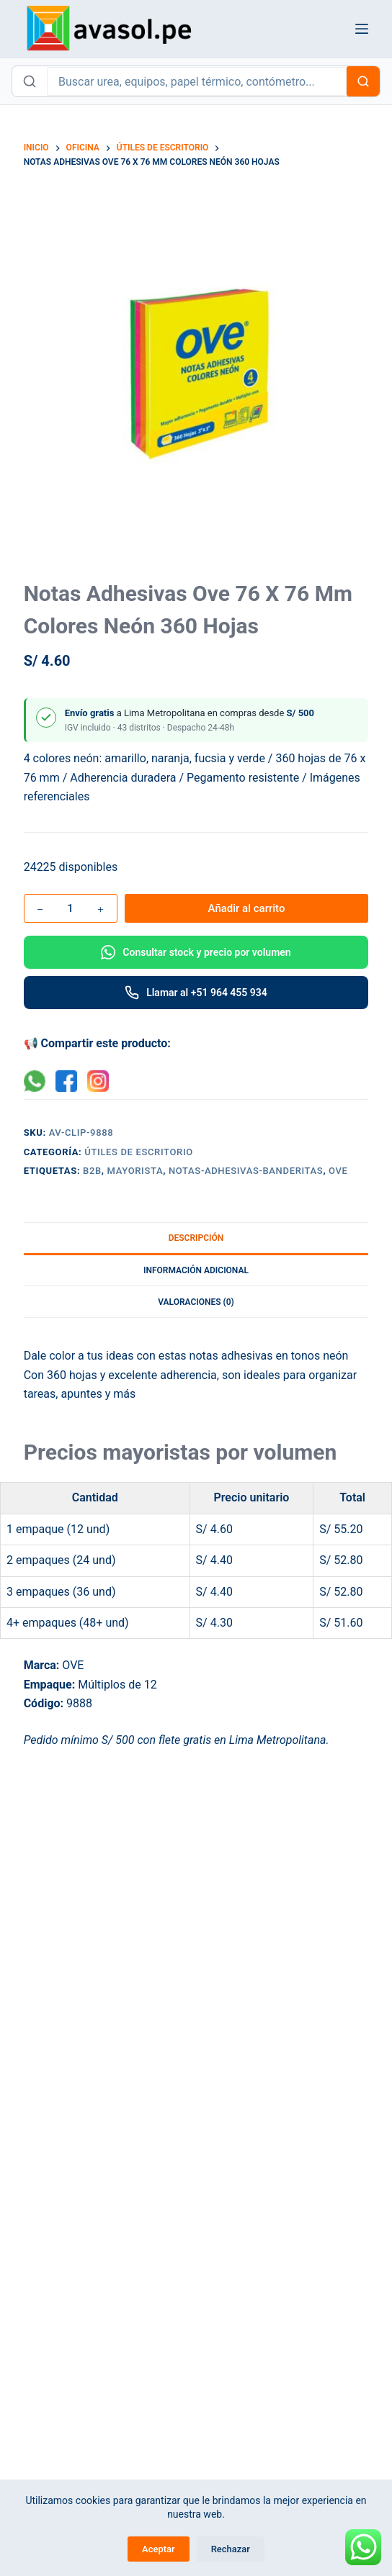 The height and width of the screenshot is (2576, 392). Describe the element at coordinates (196, 952) in the screenshot. I see `[Consultar por WhatsApp]` at that location.